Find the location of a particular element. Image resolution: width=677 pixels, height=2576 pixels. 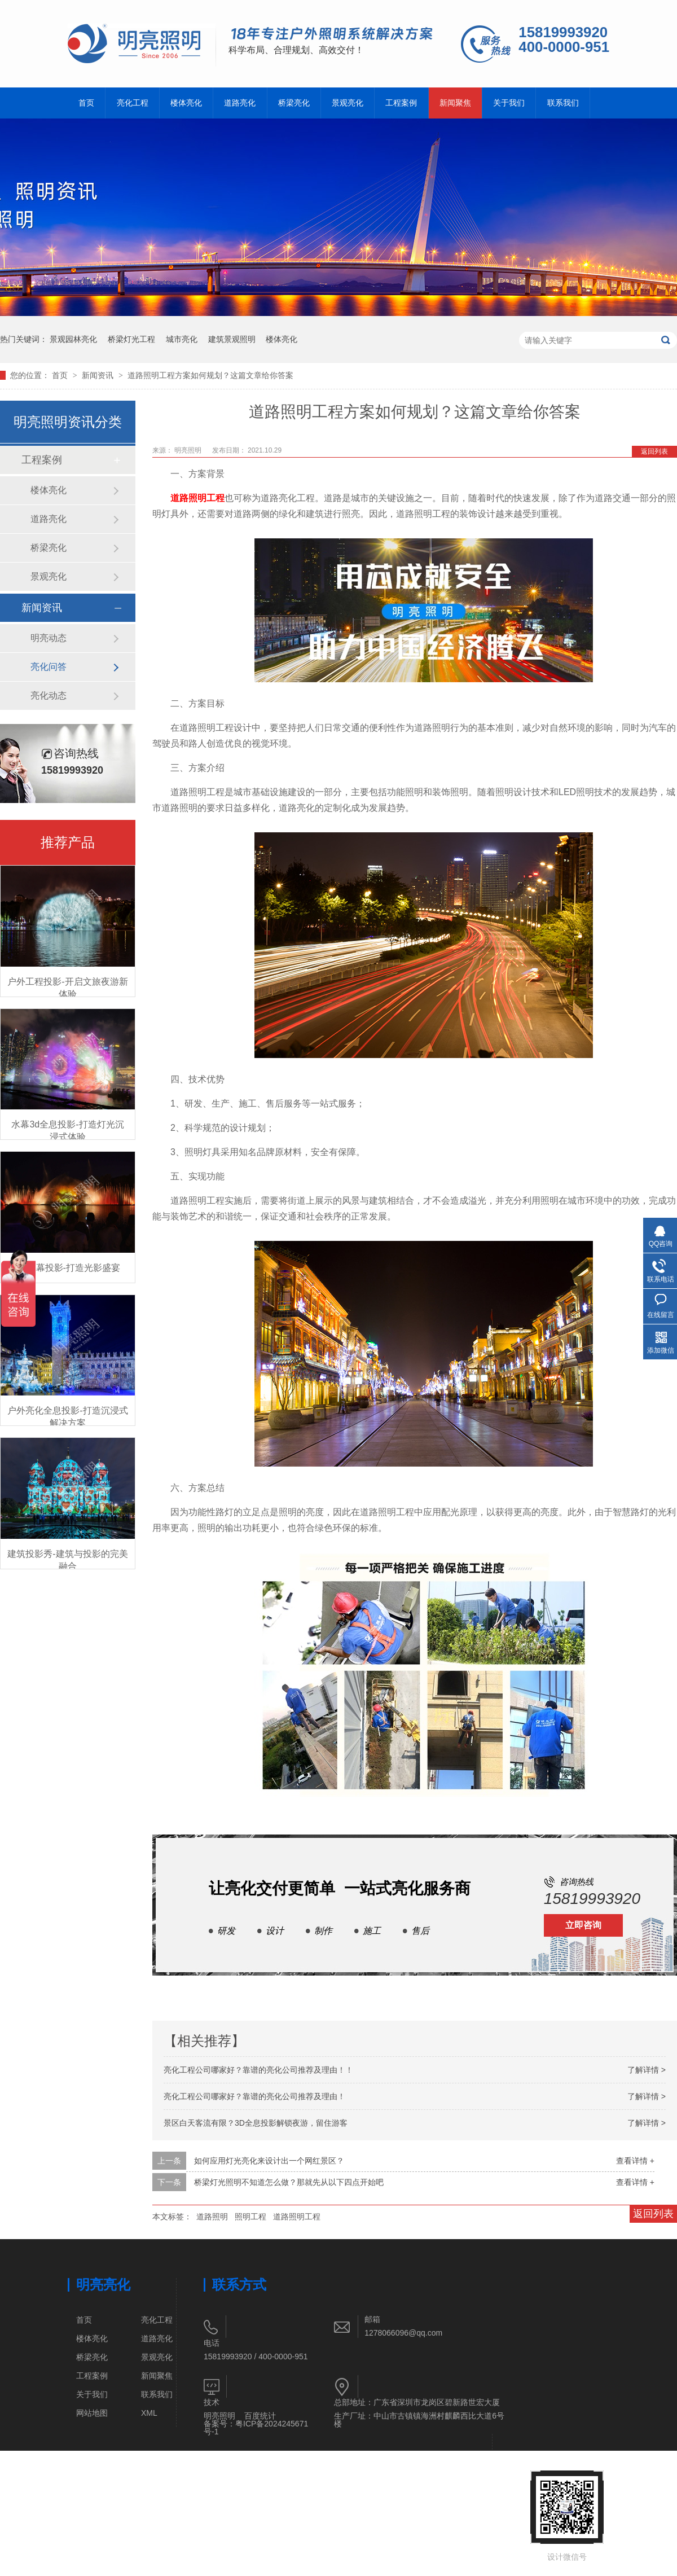

首页 is located at coordinates (86, 103).